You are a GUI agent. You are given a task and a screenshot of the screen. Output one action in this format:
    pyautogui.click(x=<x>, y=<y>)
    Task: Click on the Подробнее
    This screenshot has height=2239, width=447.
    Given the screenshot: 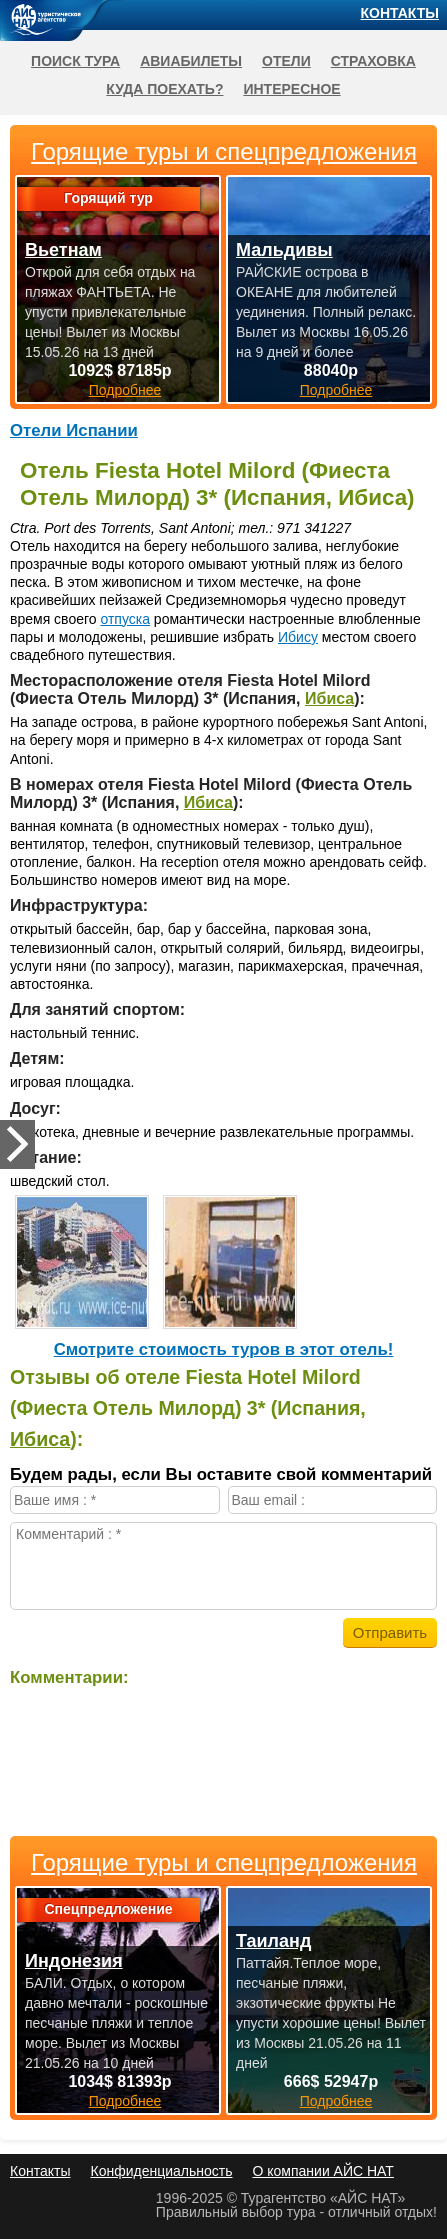 What is the action you would take?
    pyautogui.click(x=125, y=2101)
    